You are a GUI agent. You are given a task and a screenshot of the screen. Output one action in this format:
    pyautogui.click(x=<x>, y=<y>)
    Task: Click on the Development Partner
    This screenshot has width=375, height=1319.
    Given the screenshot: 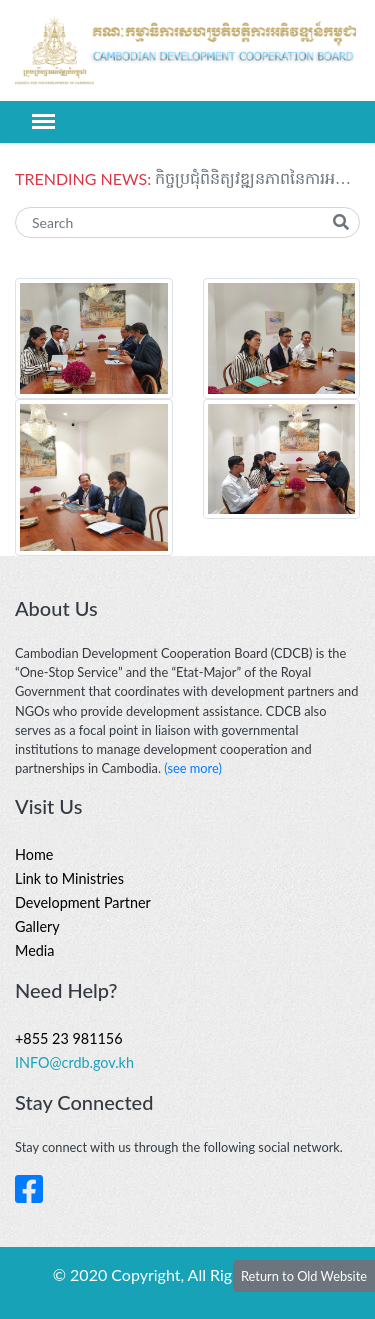 What is the action you would take?
    pyautogui.click(x=83, y=902)
    